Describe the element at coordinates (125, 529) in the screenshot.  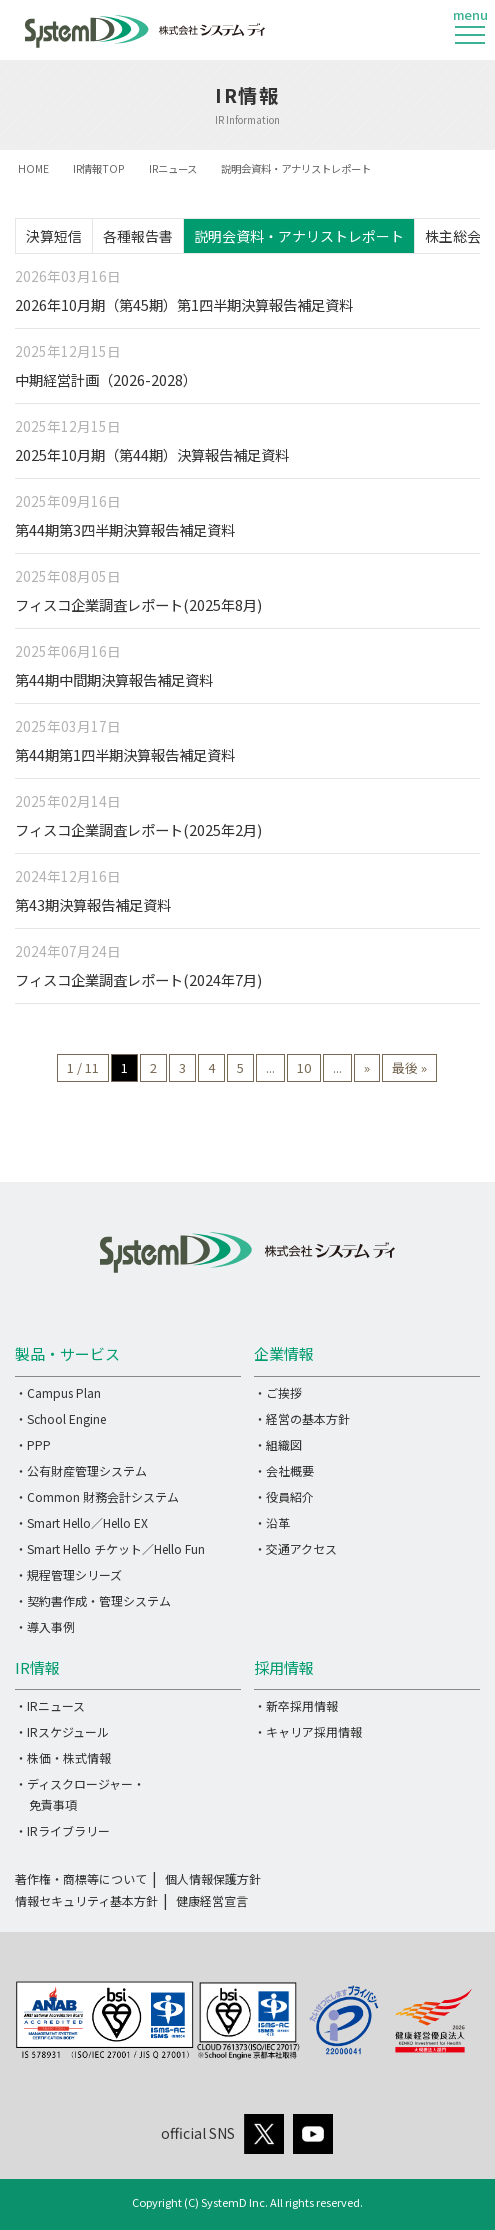
I see `第44期第3四半期決算報告補足資料` at that location.